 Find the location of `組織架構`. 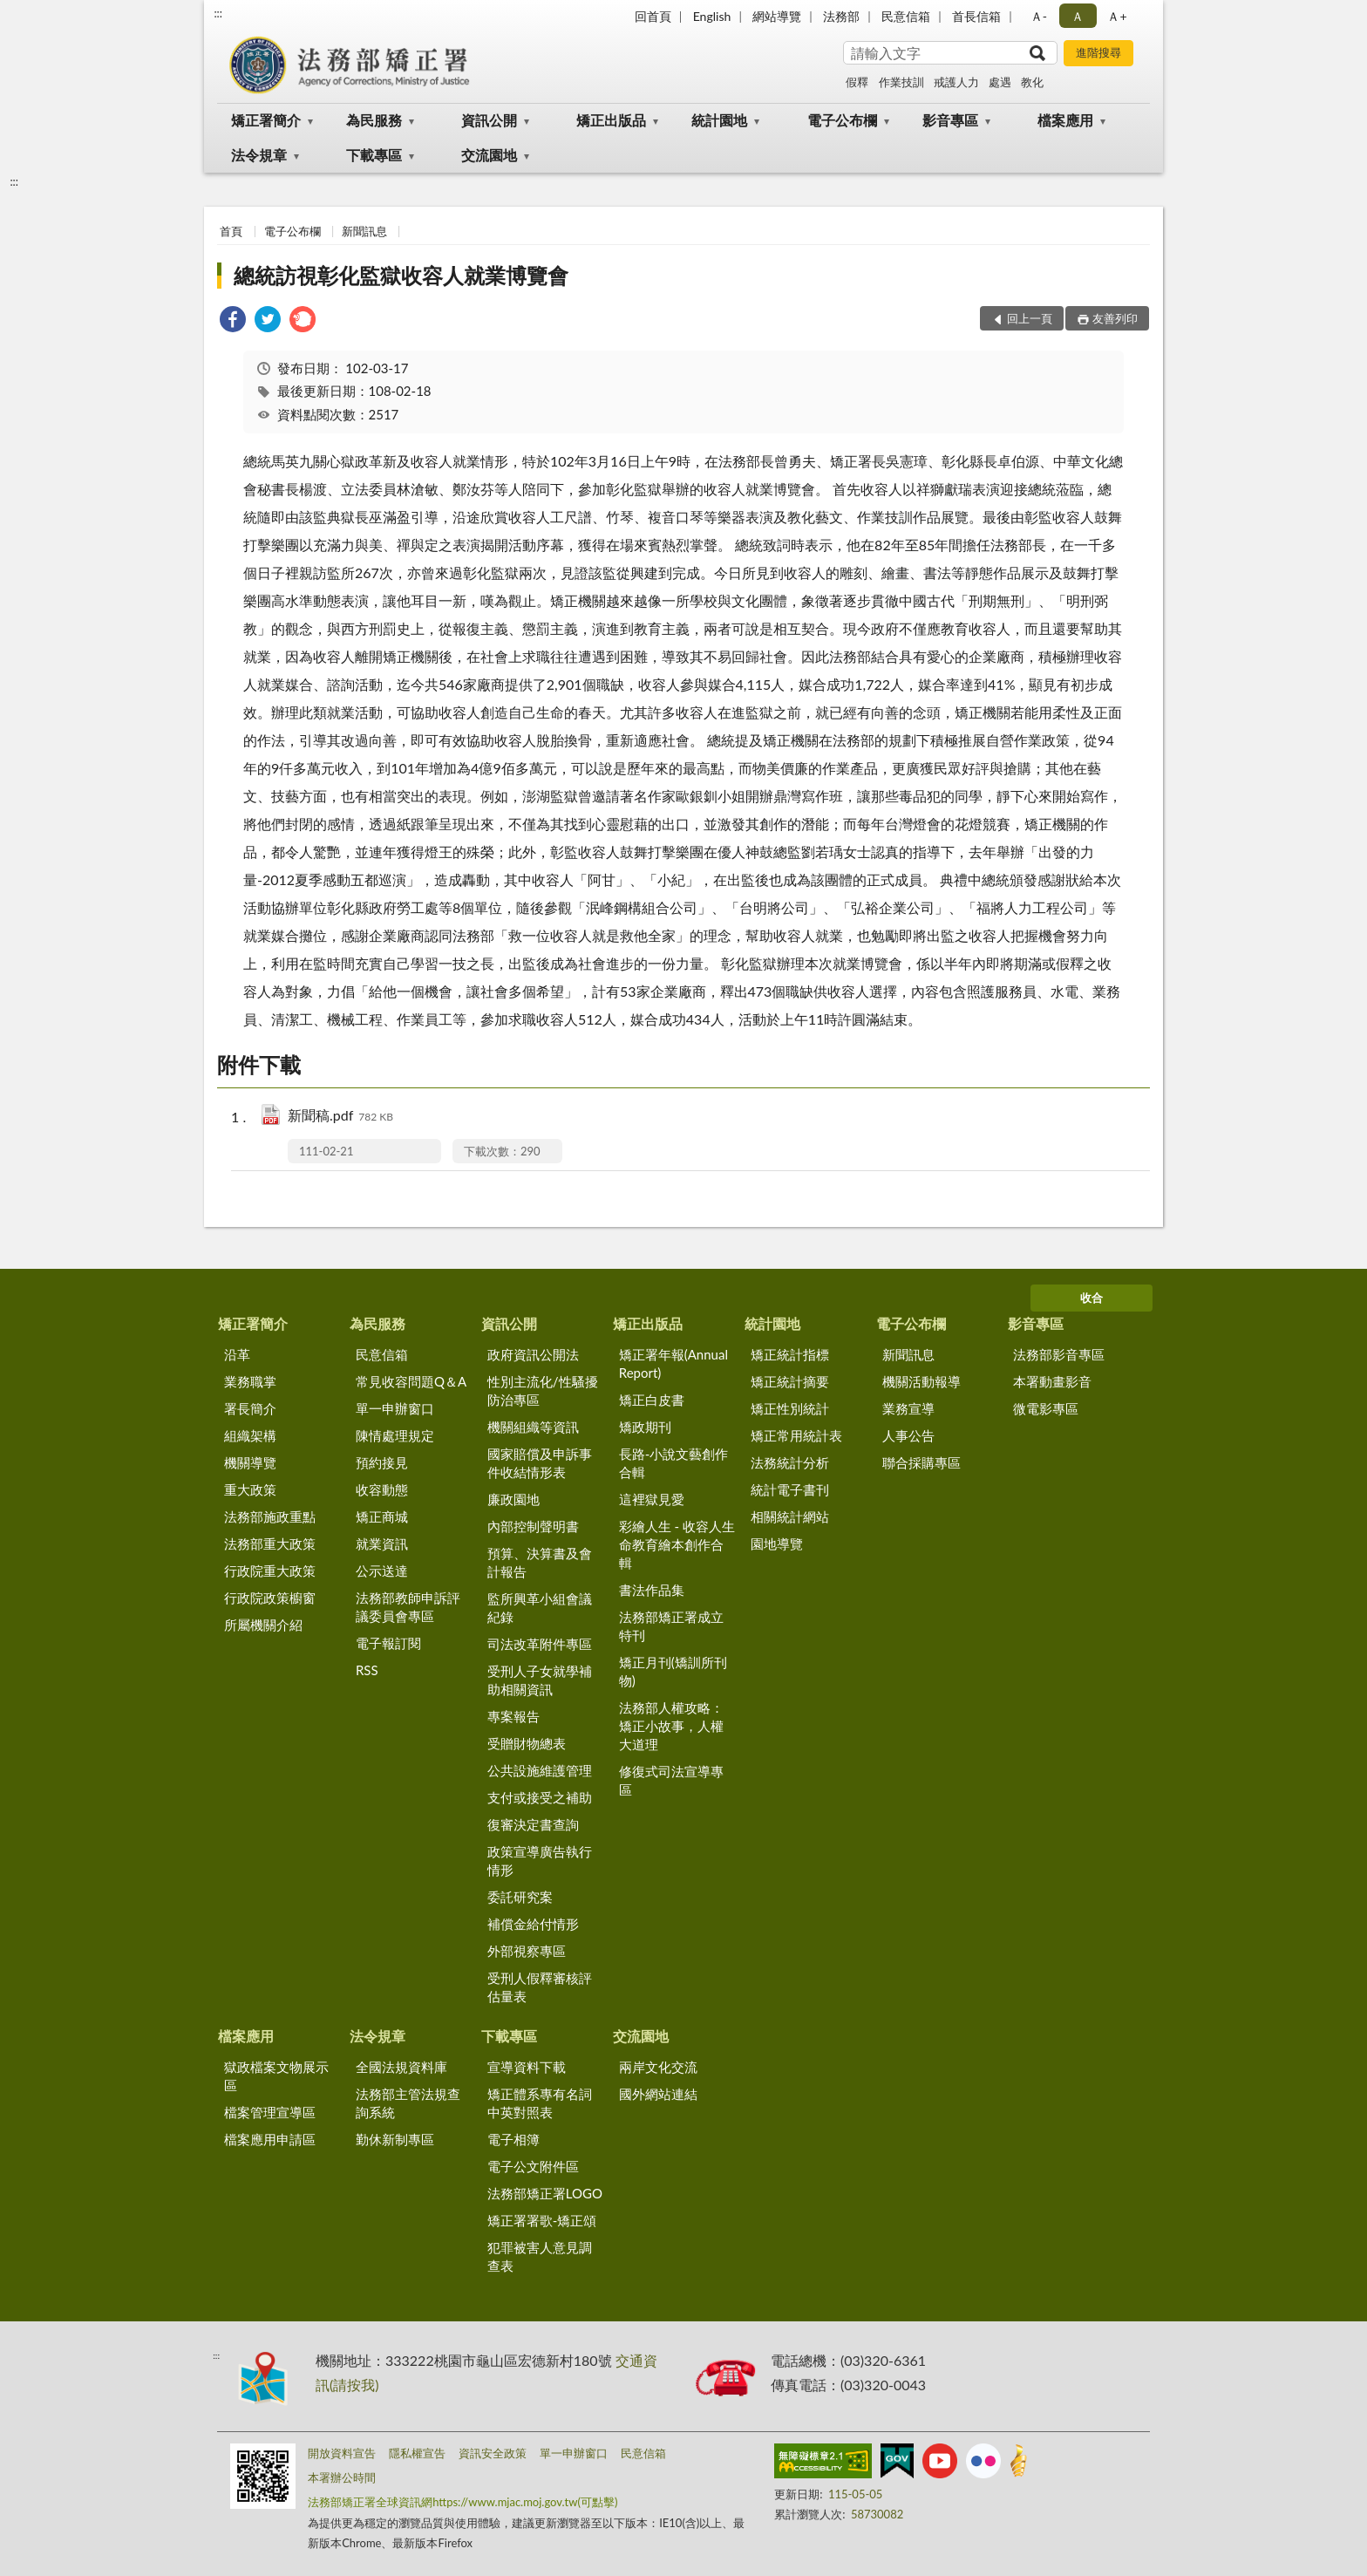

組織架構 is located at coordinates (250, 1435).